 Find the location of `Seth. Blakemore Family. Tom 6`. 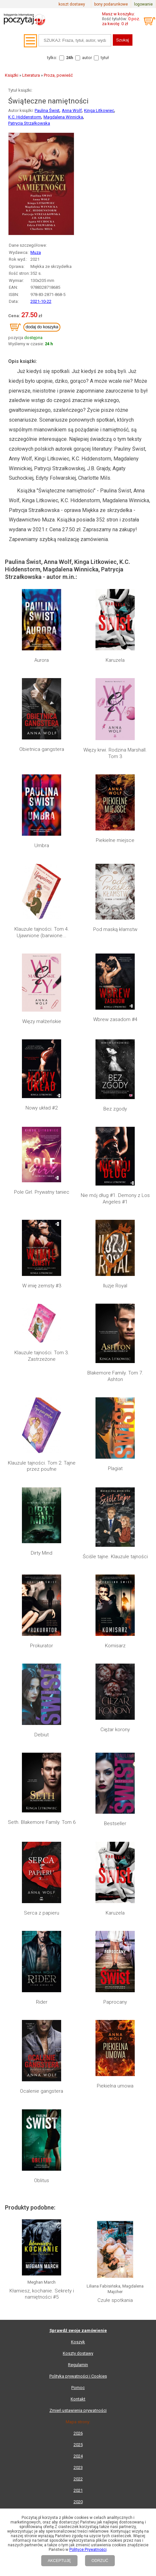

Seth. Blakemore Family. Tom 6 is located at coordinates (42, 1639).